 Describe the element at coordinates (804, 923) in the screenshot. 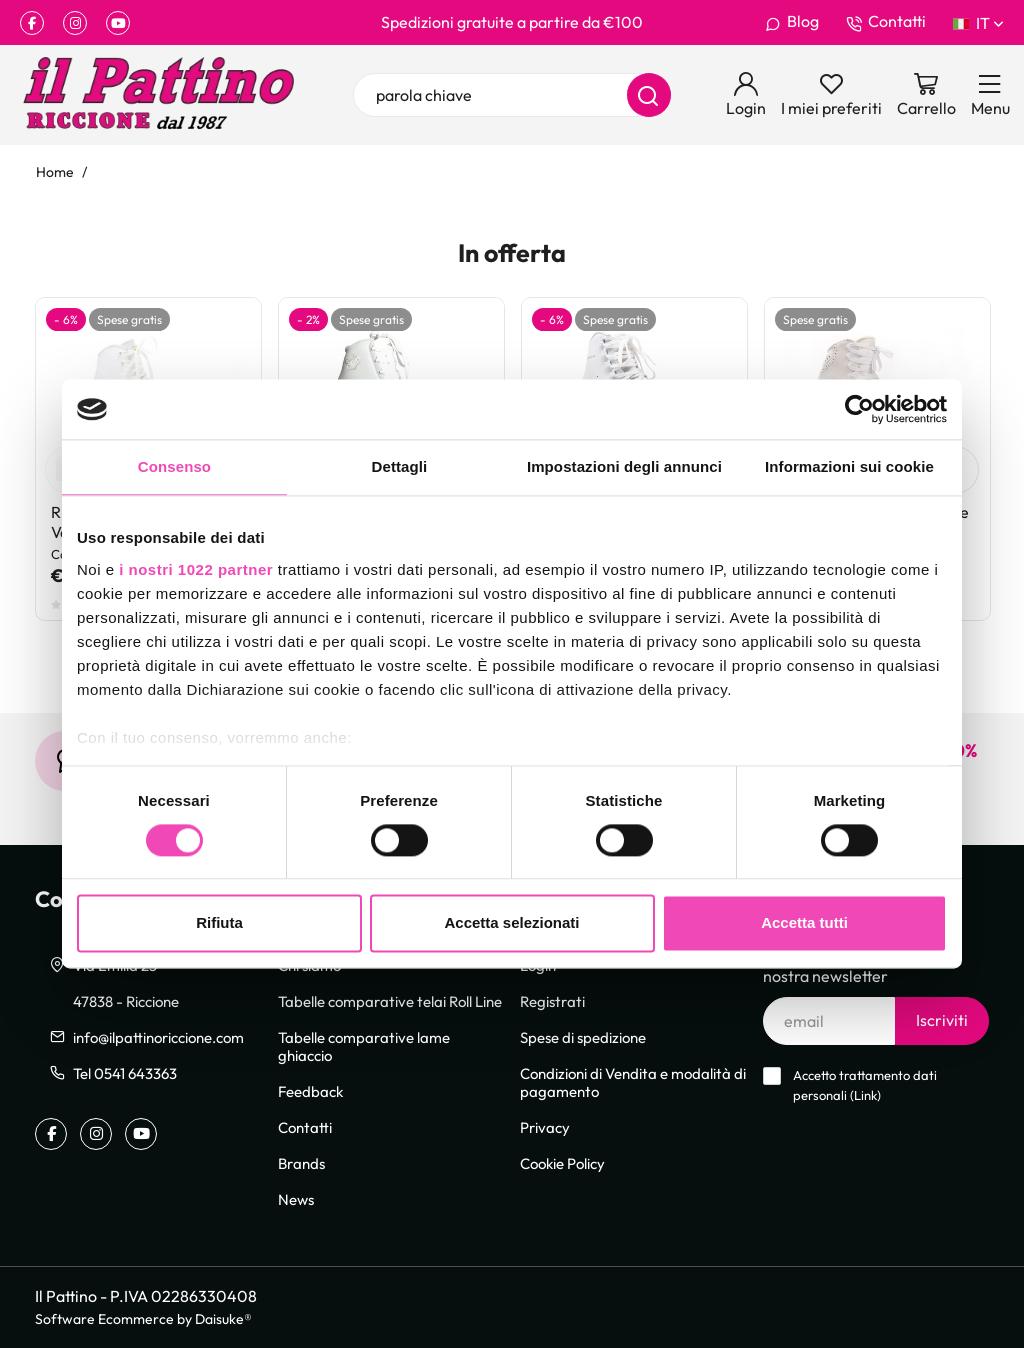

I see `Accetta tutti` at that location.